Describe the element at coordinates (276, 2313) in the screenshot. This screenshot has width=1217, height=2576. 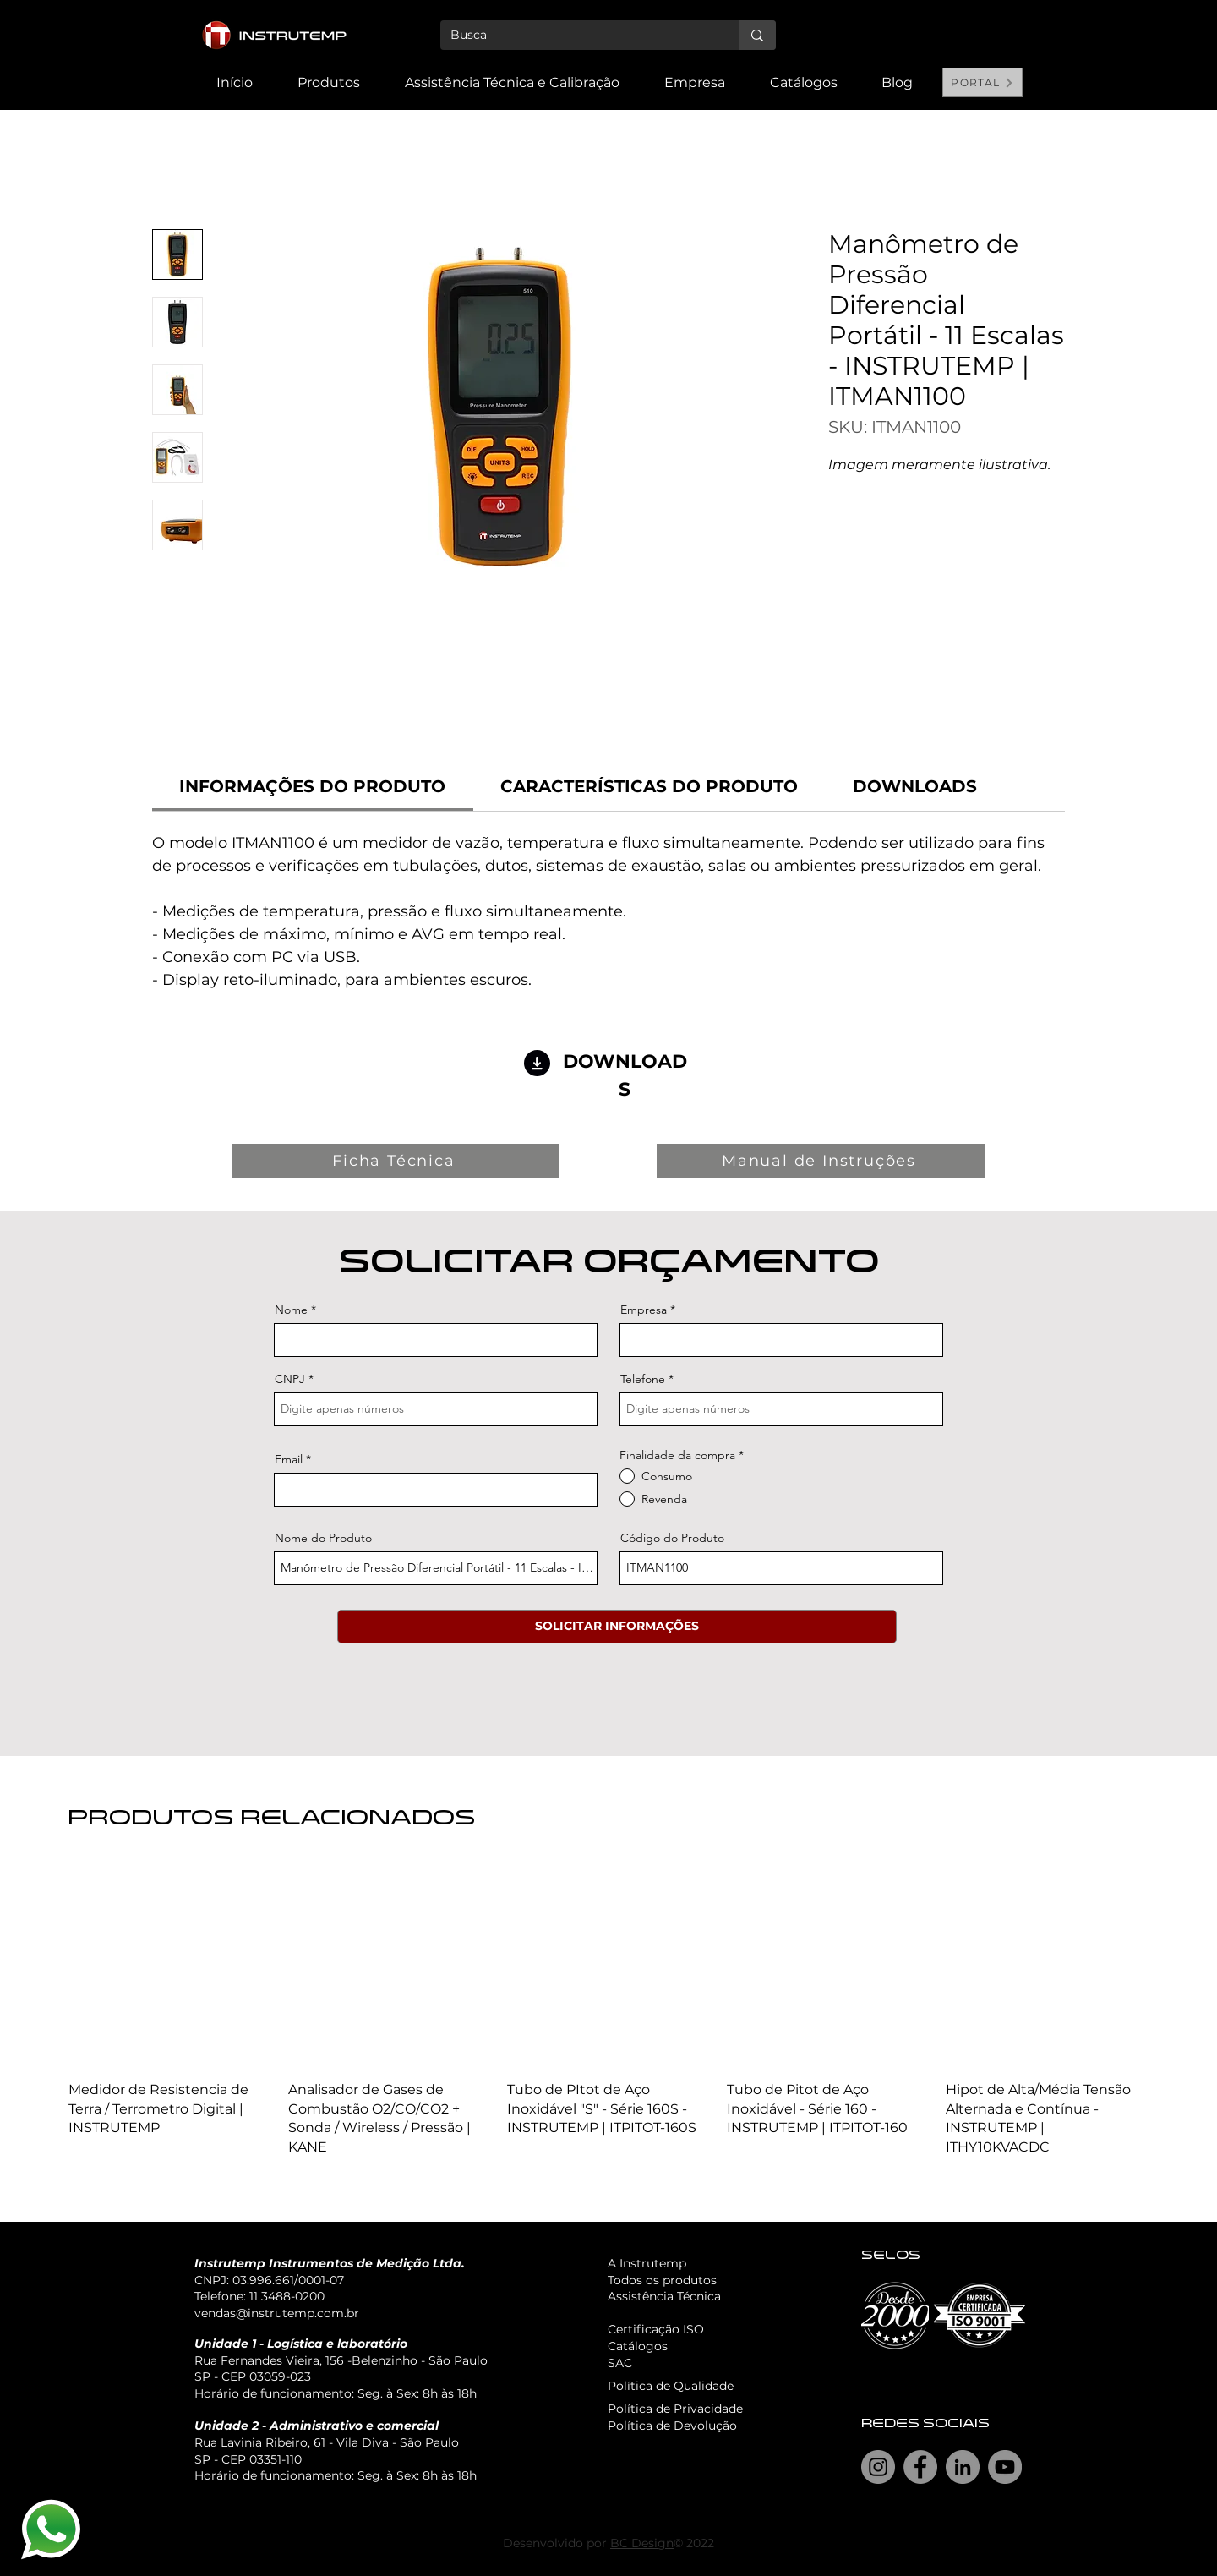
I see `vendas@instrutemp.com.br` at that location.